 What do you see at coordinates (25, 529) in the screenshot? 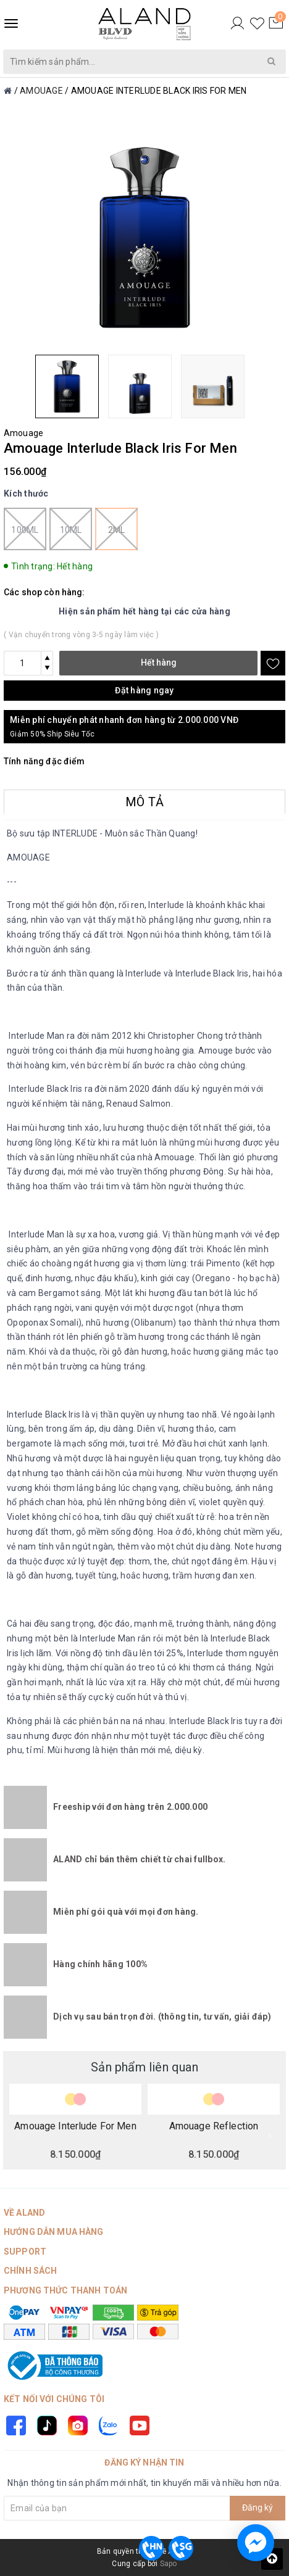
I see `100ml` at bounding box center [25, 529].